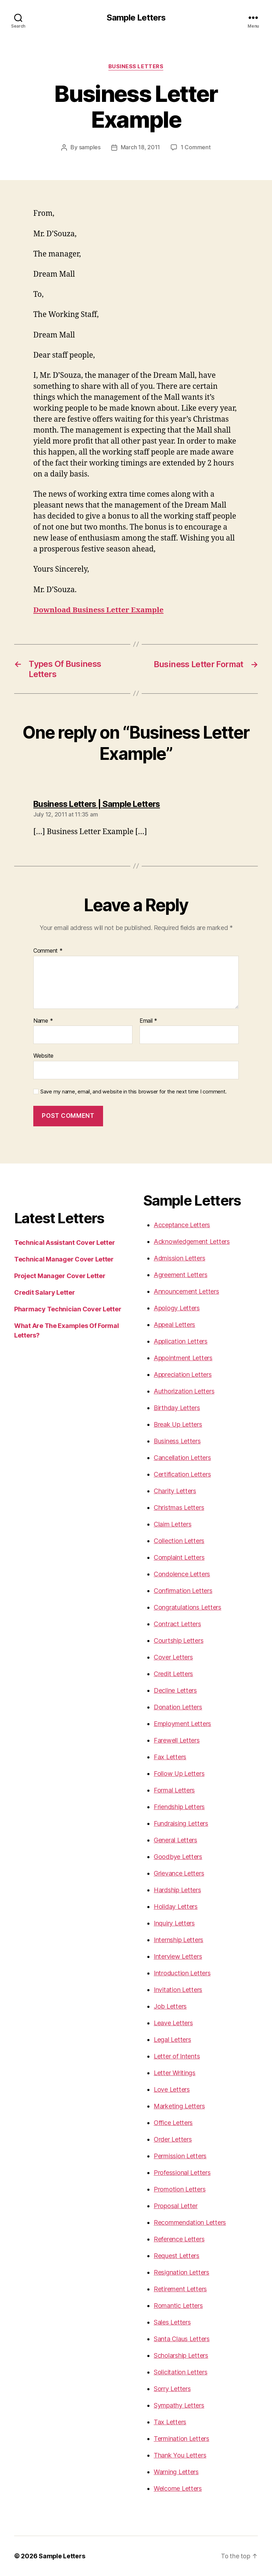 The width and height of the screenshot is (272, 2576). What do you see at coordinates (182, 2172) in the screenshot?
I see `Professional Letters` at bounding box center [182, 2172].